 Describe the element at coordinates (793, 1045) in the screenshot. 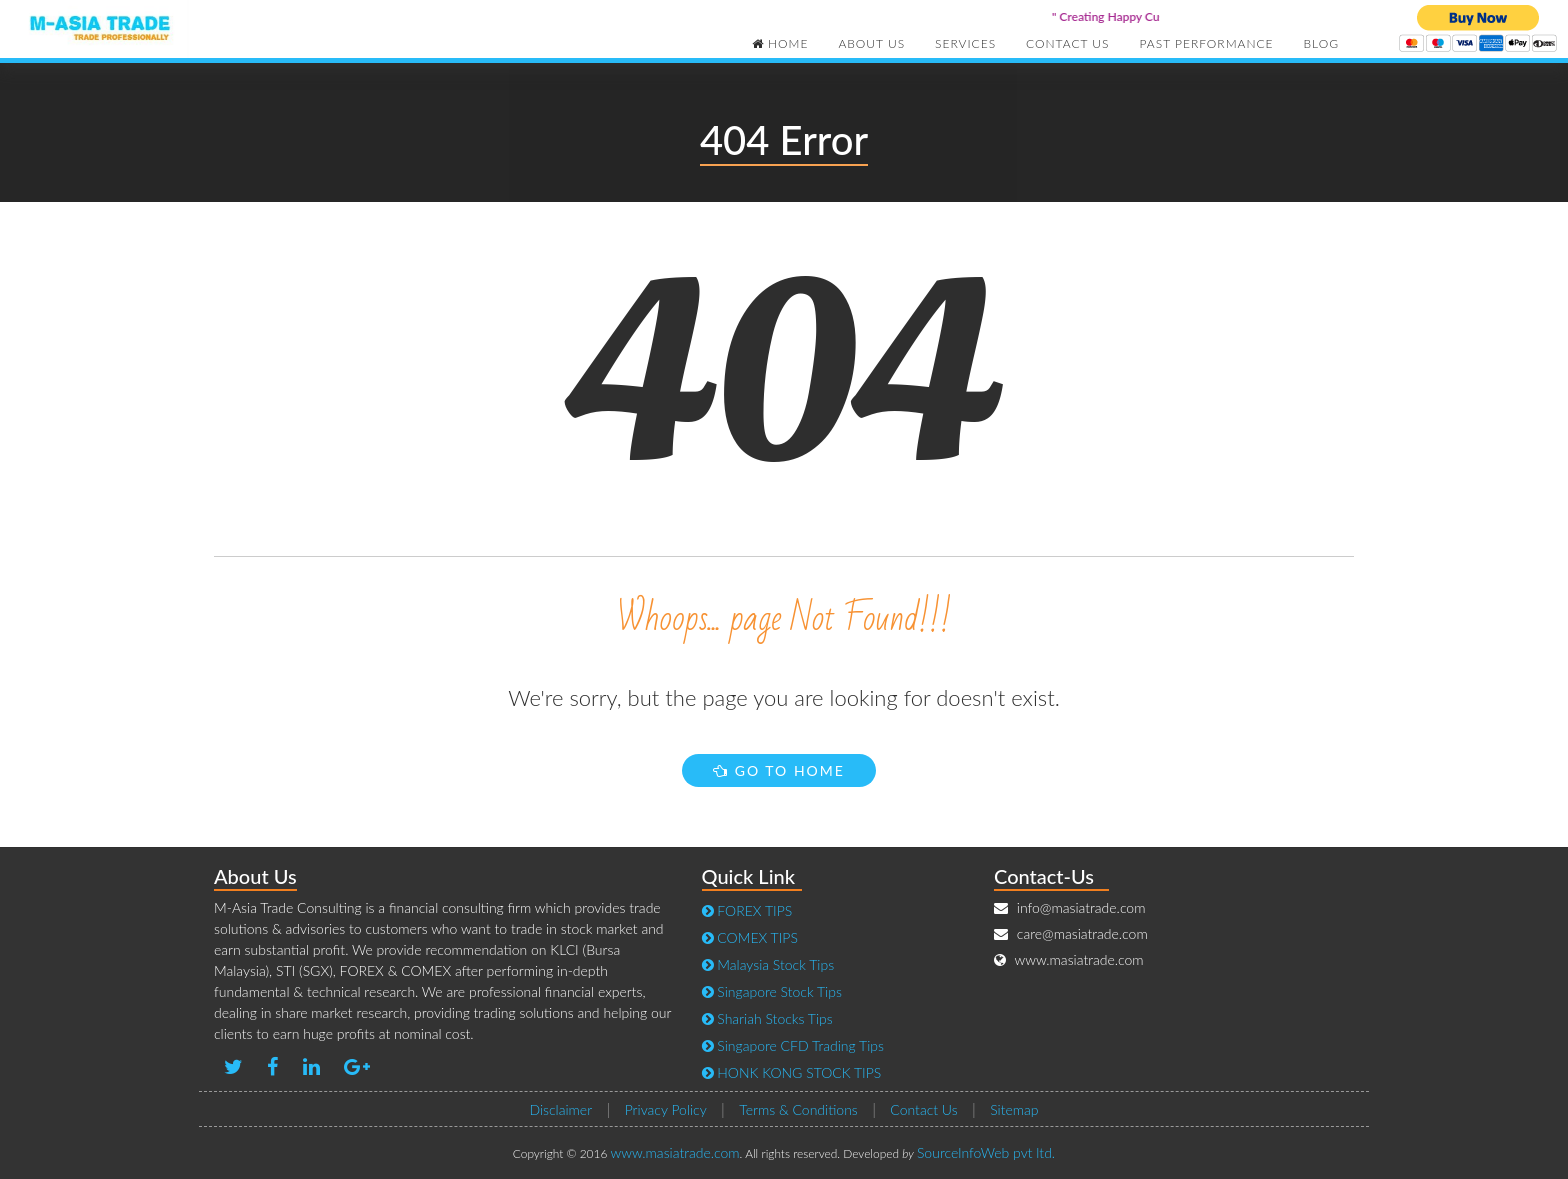

I see `Singapore CFD Trading Tips` at that location.